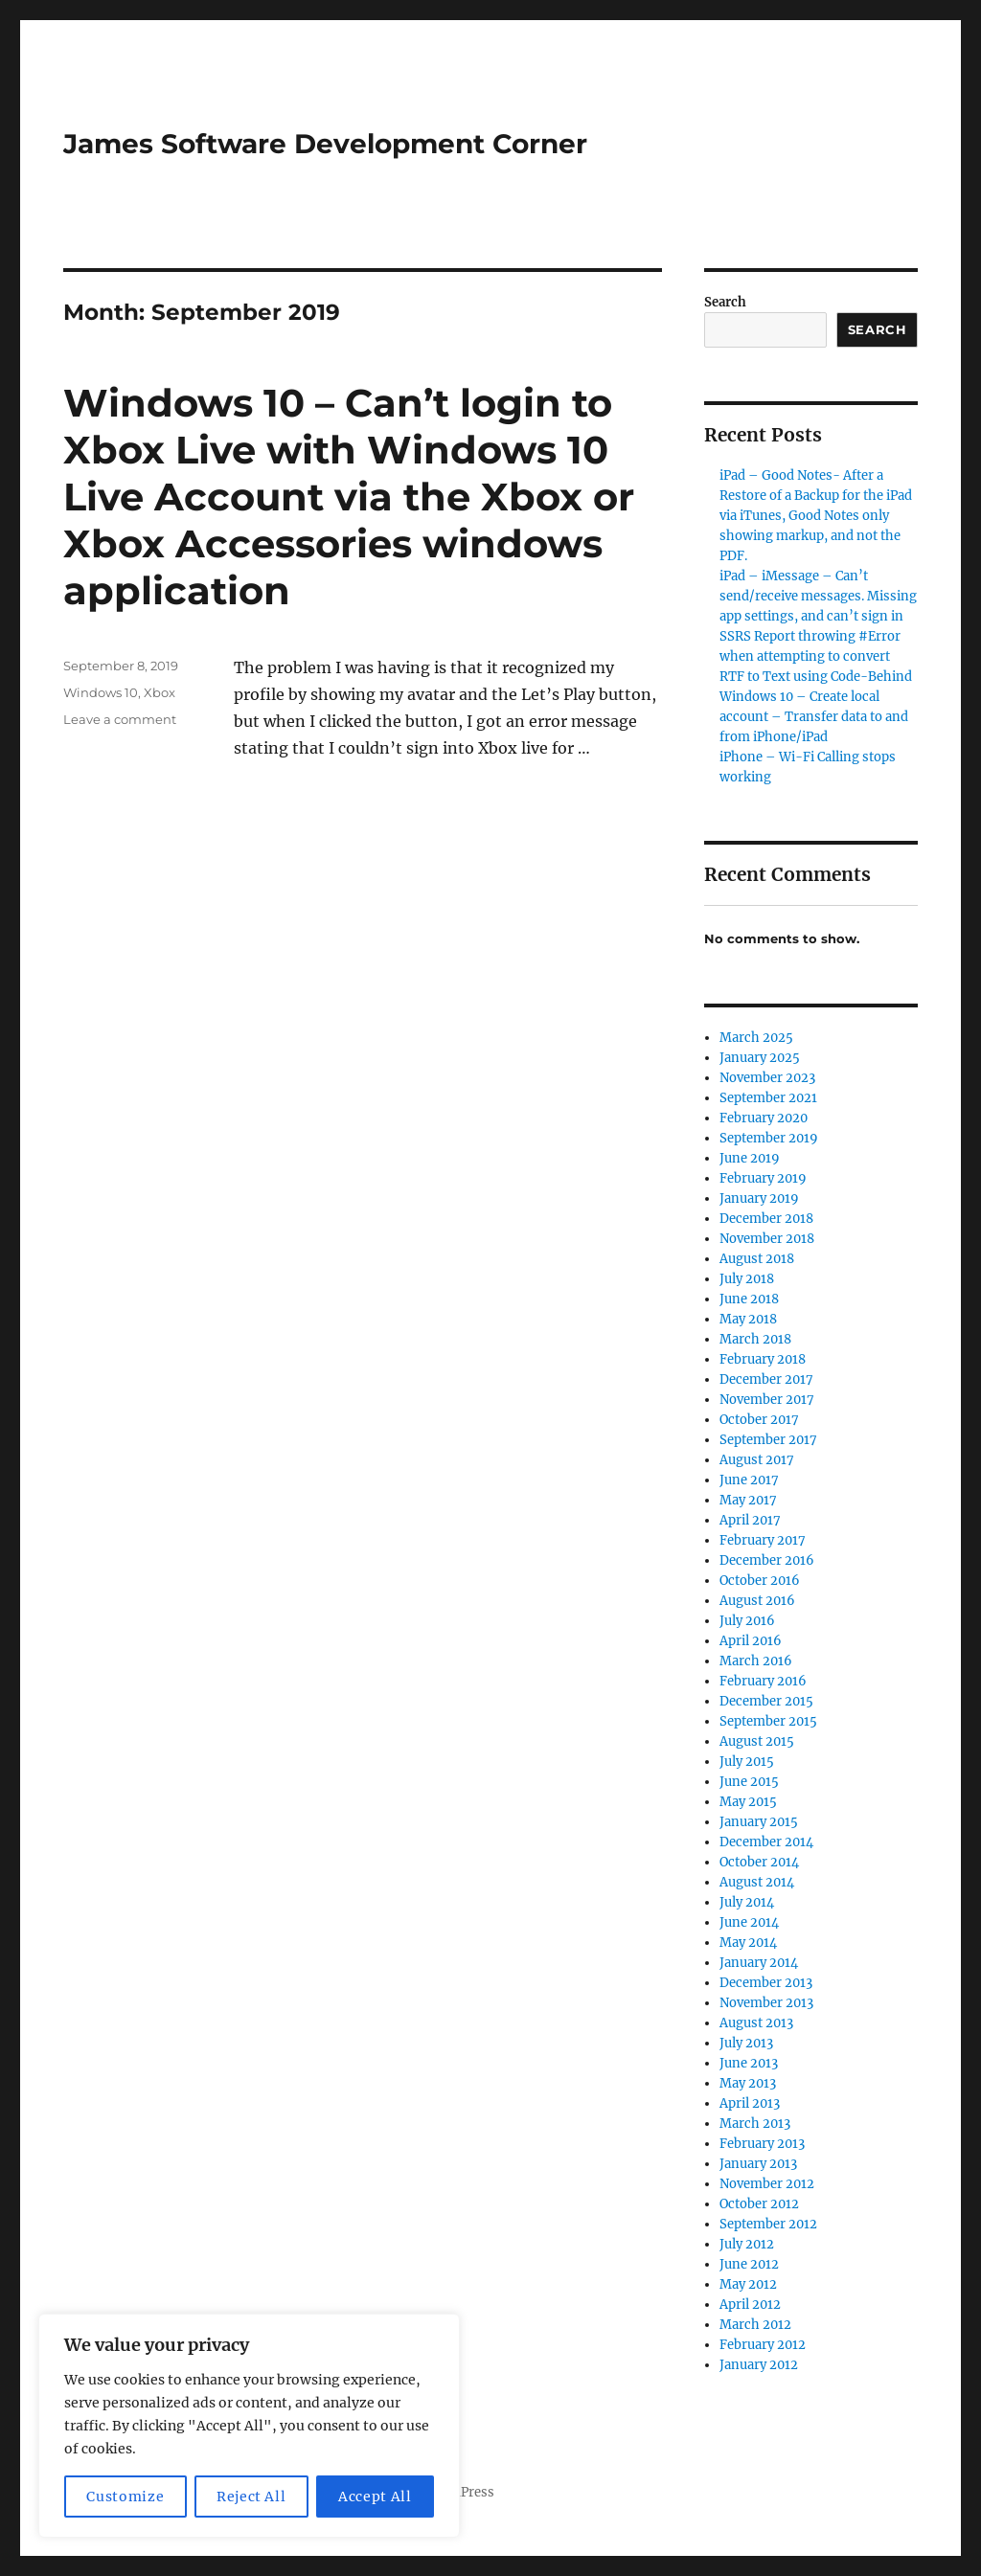 Image resolution: width=981 pixels, height=2576 pixels. Describe the element at coordinates (763, 1178) in the screenshot. I see `February 2019` at that location.